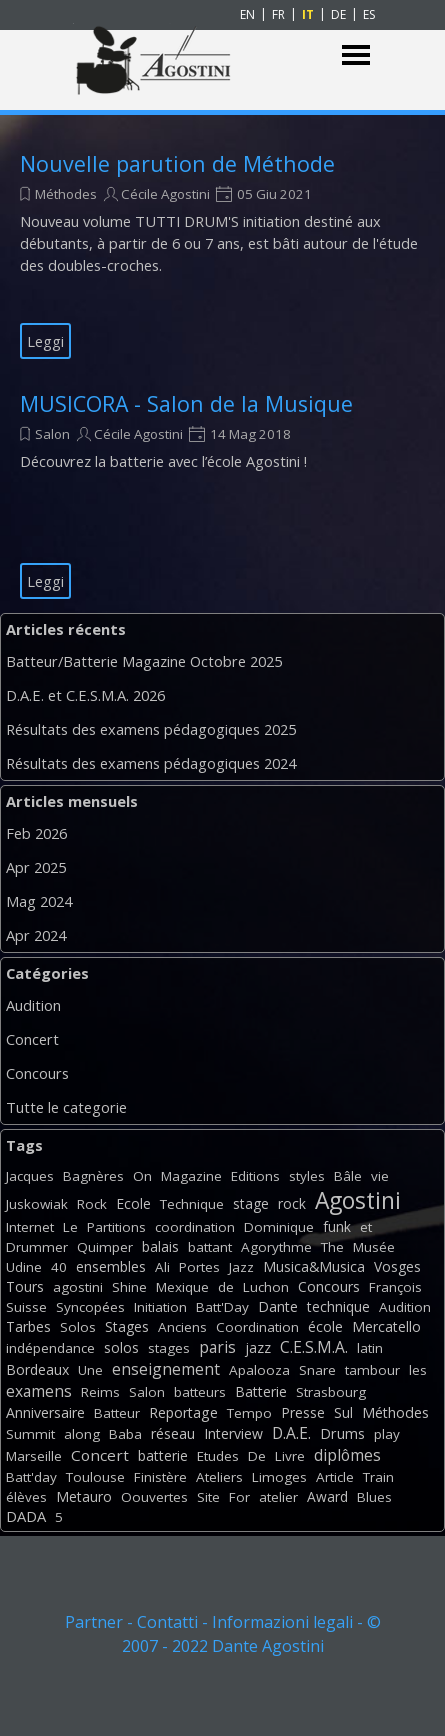 This screenshot has width=445, height=1736. I want to click on examens, so click(39, 1391).